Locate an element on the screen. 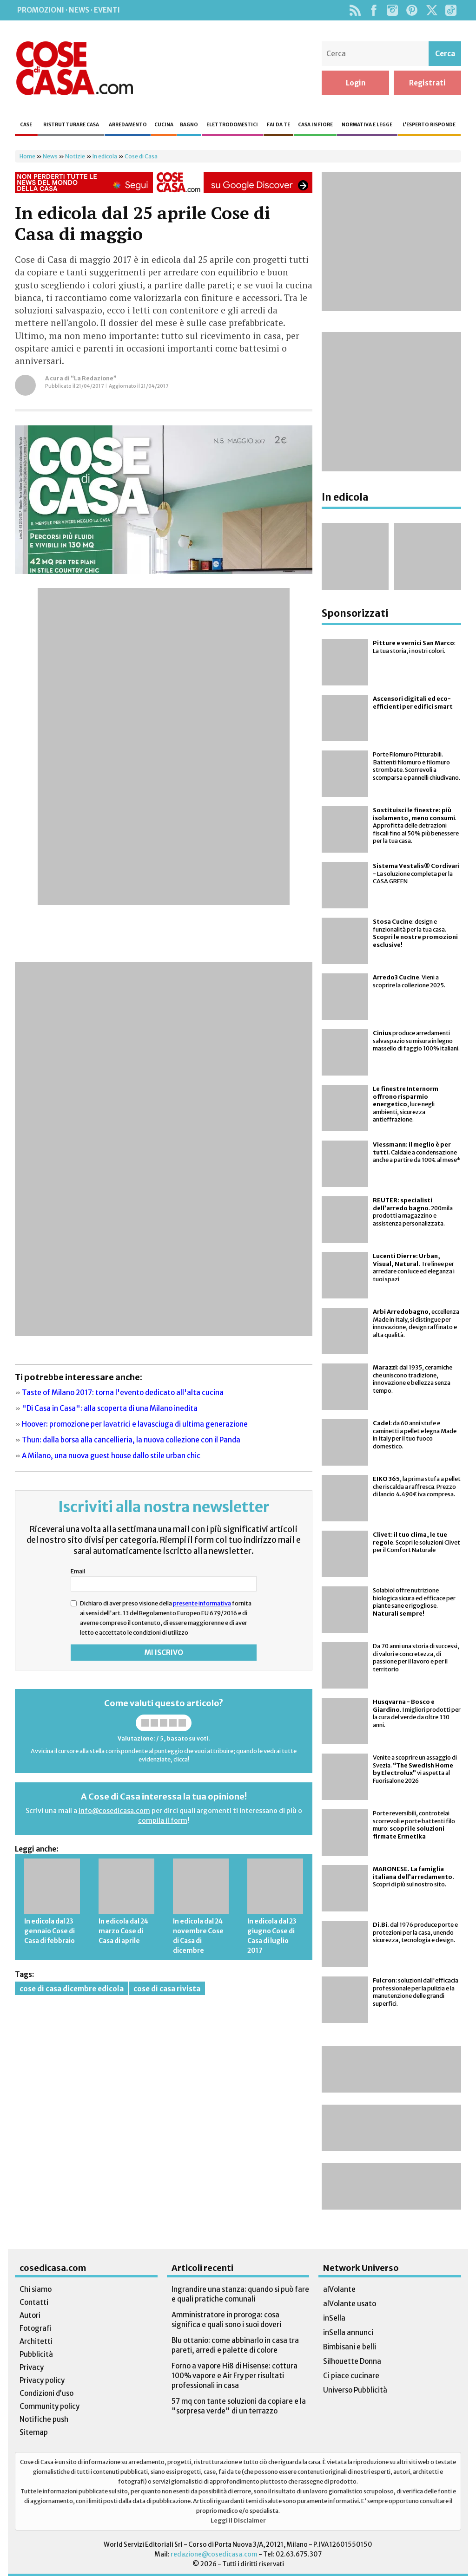  alVolante is located at coordinates (339, 2289).